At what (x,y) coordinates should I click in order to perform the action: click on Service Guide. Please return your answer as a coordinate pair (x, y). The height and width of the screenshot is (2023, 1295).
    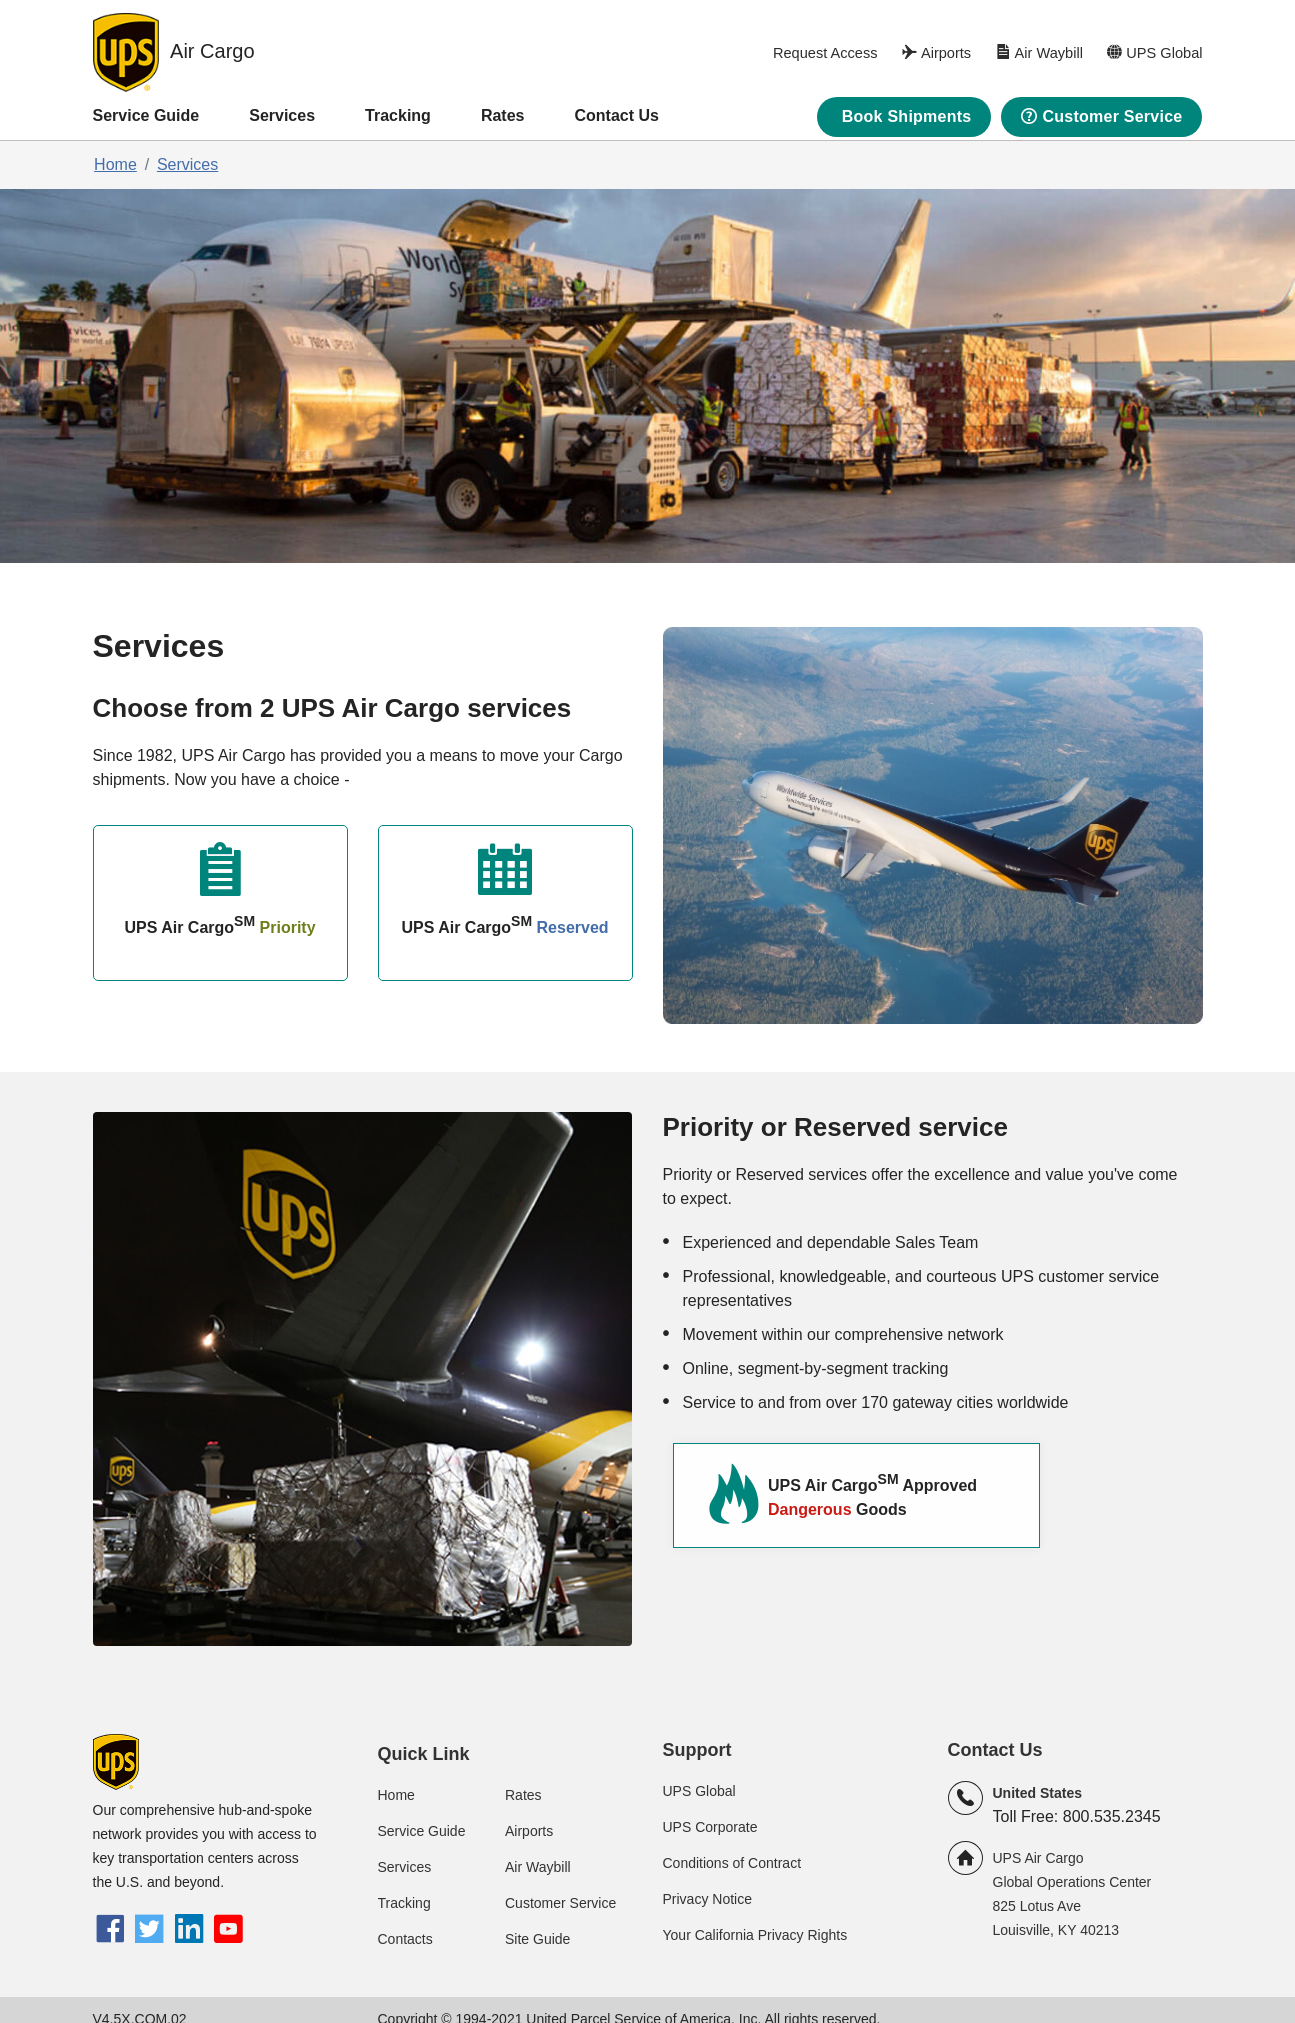
    Looking at the image, I should click on (146, 115).